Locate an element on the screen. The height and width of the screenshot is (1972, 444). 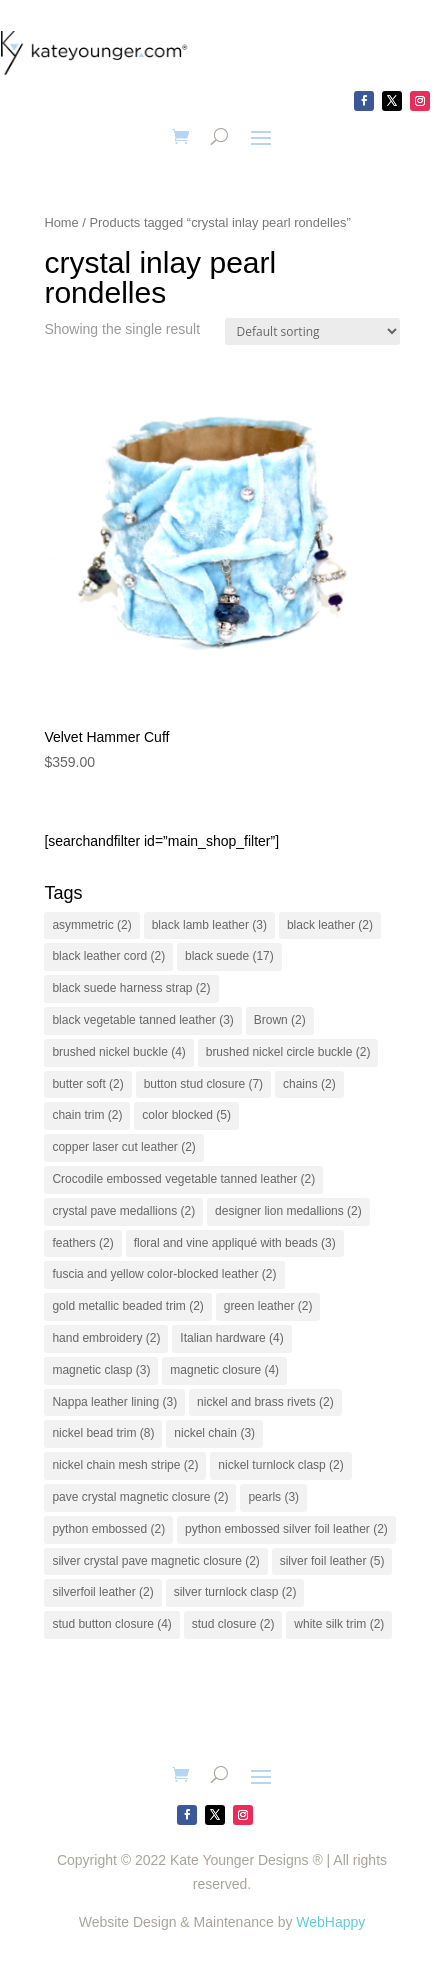
black vegetable tanned leather [black vegetable tanned leather (3 items)] is located at coordinates (142, 1020).